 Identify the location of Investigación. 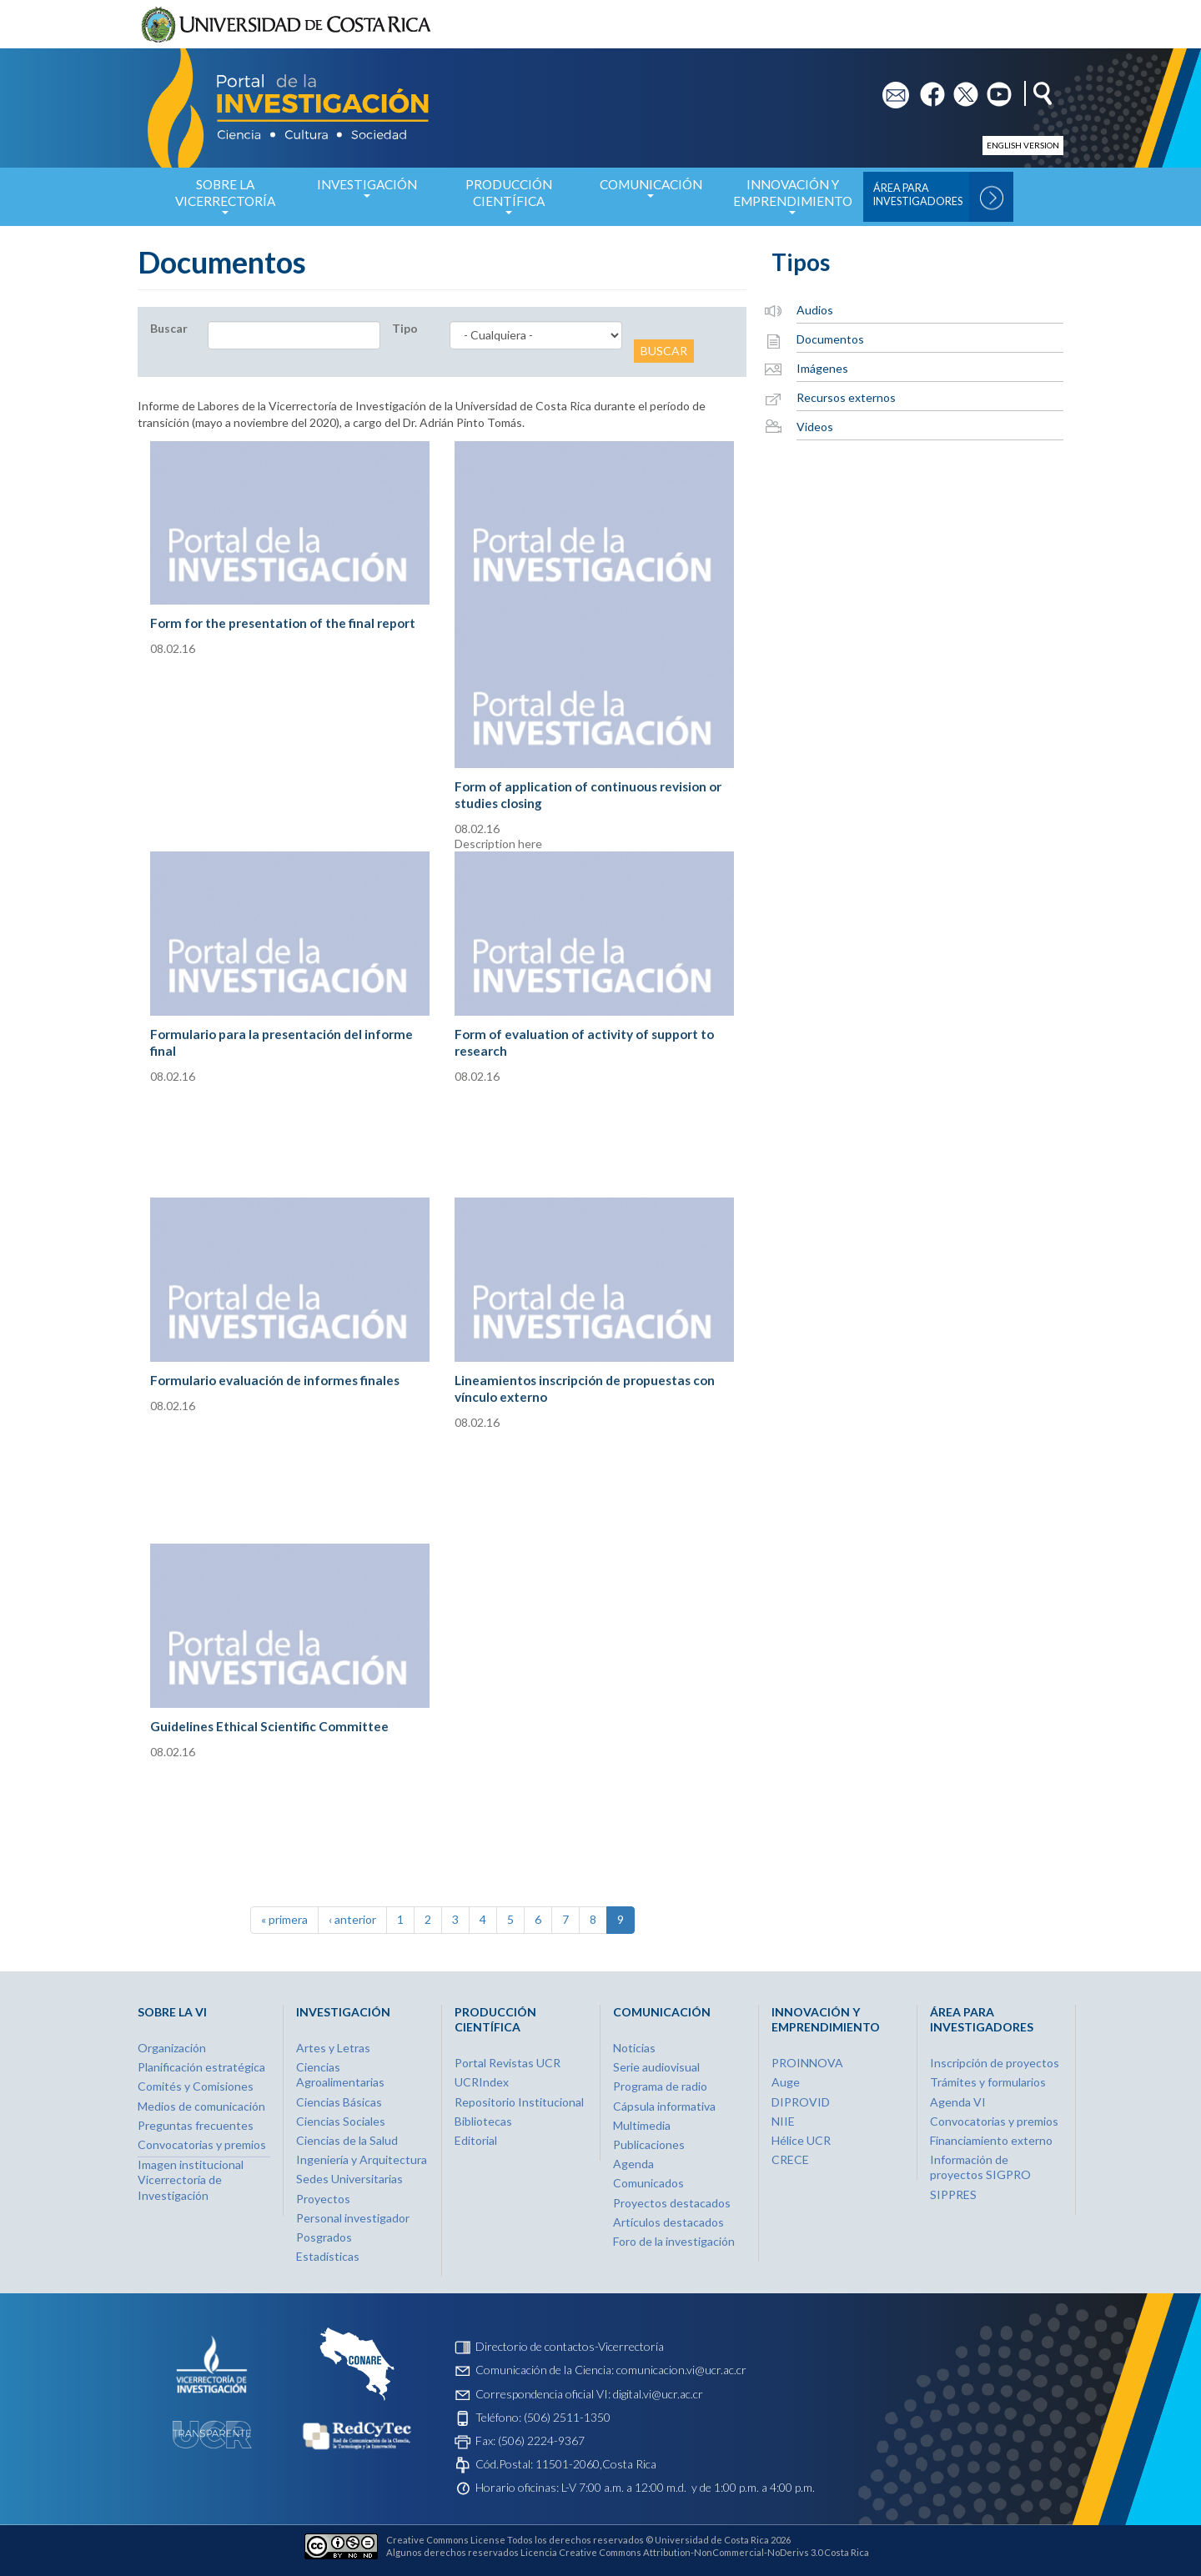
(367, 193).